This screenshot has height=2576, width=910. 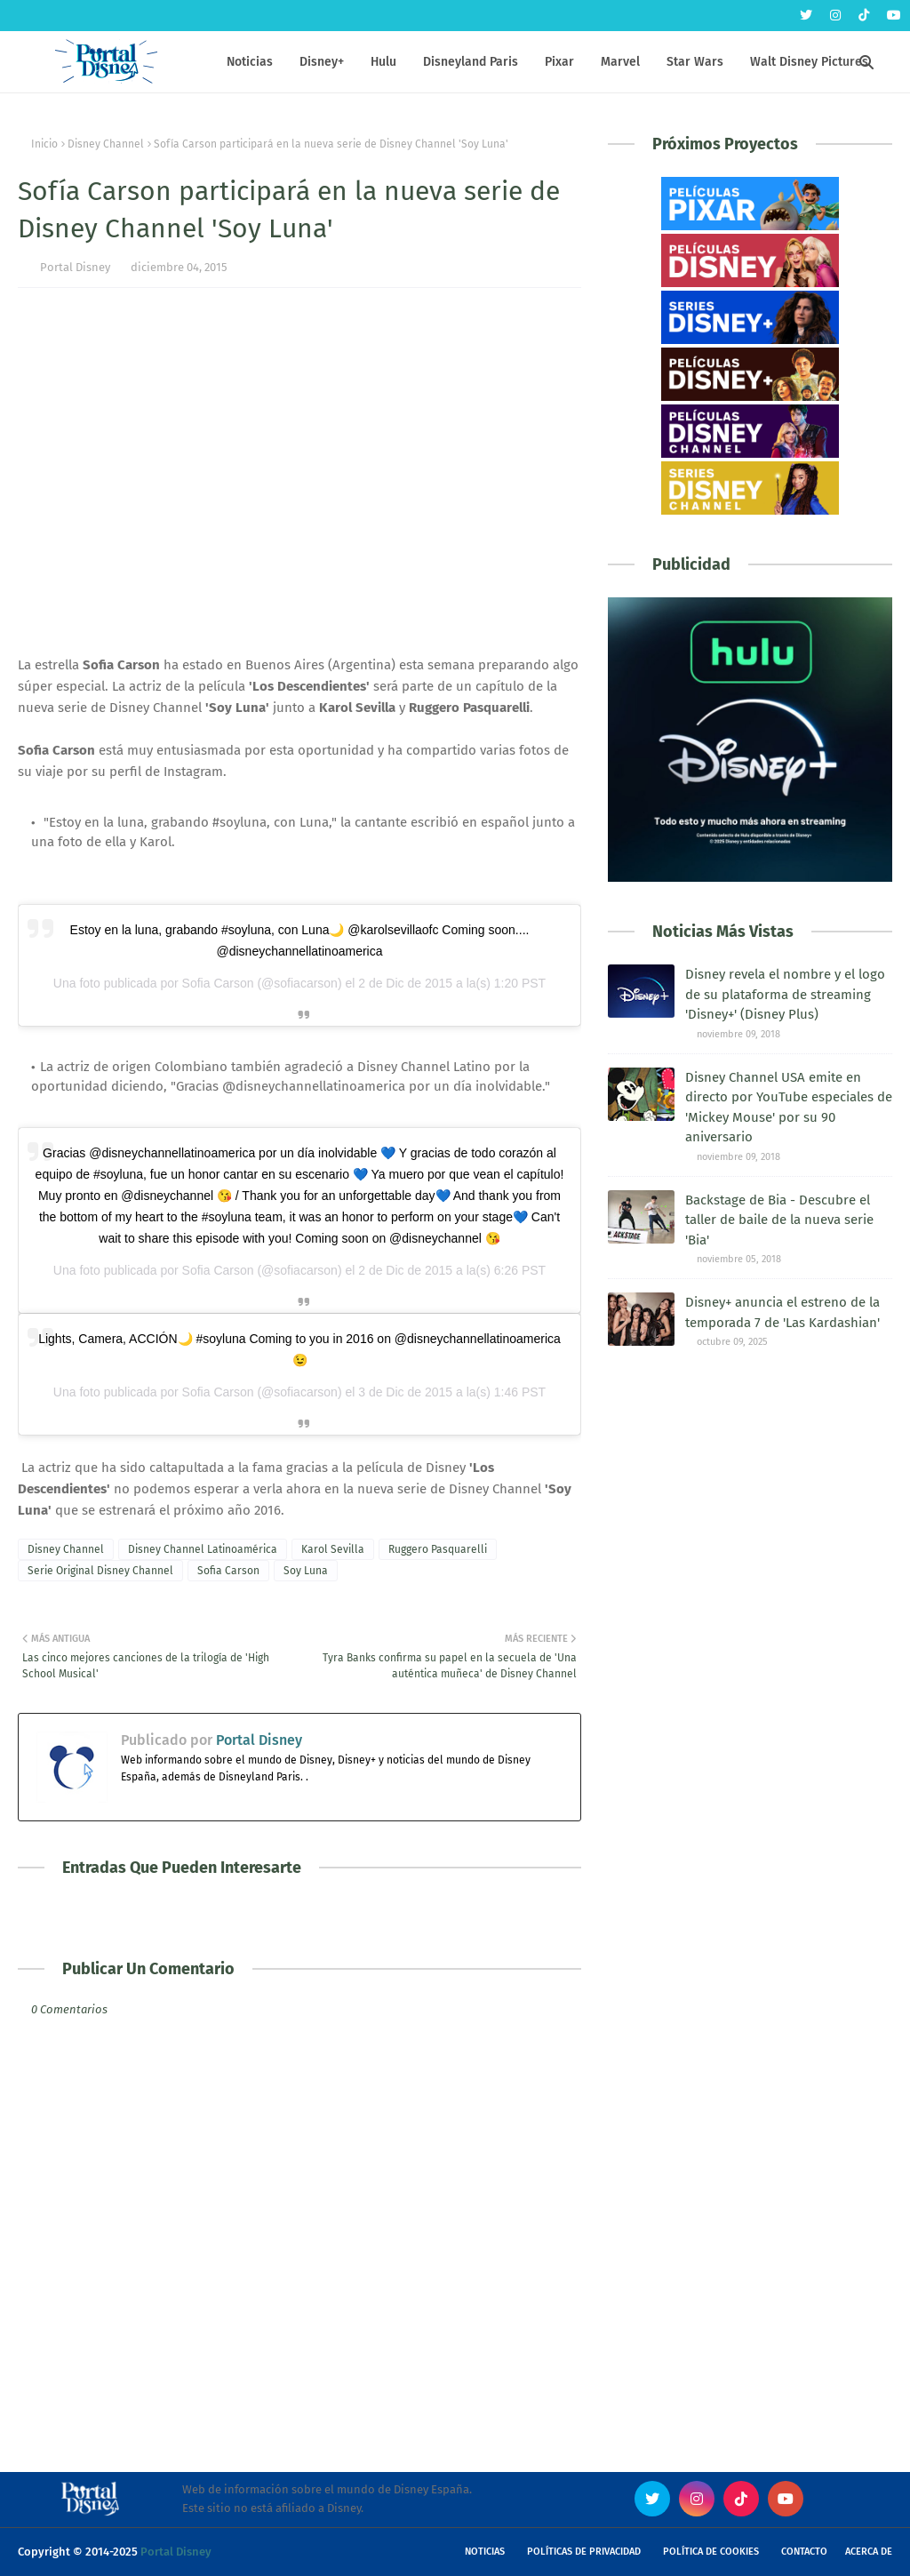 I want to click on Soy Luna, so click(x=305, y=1570).